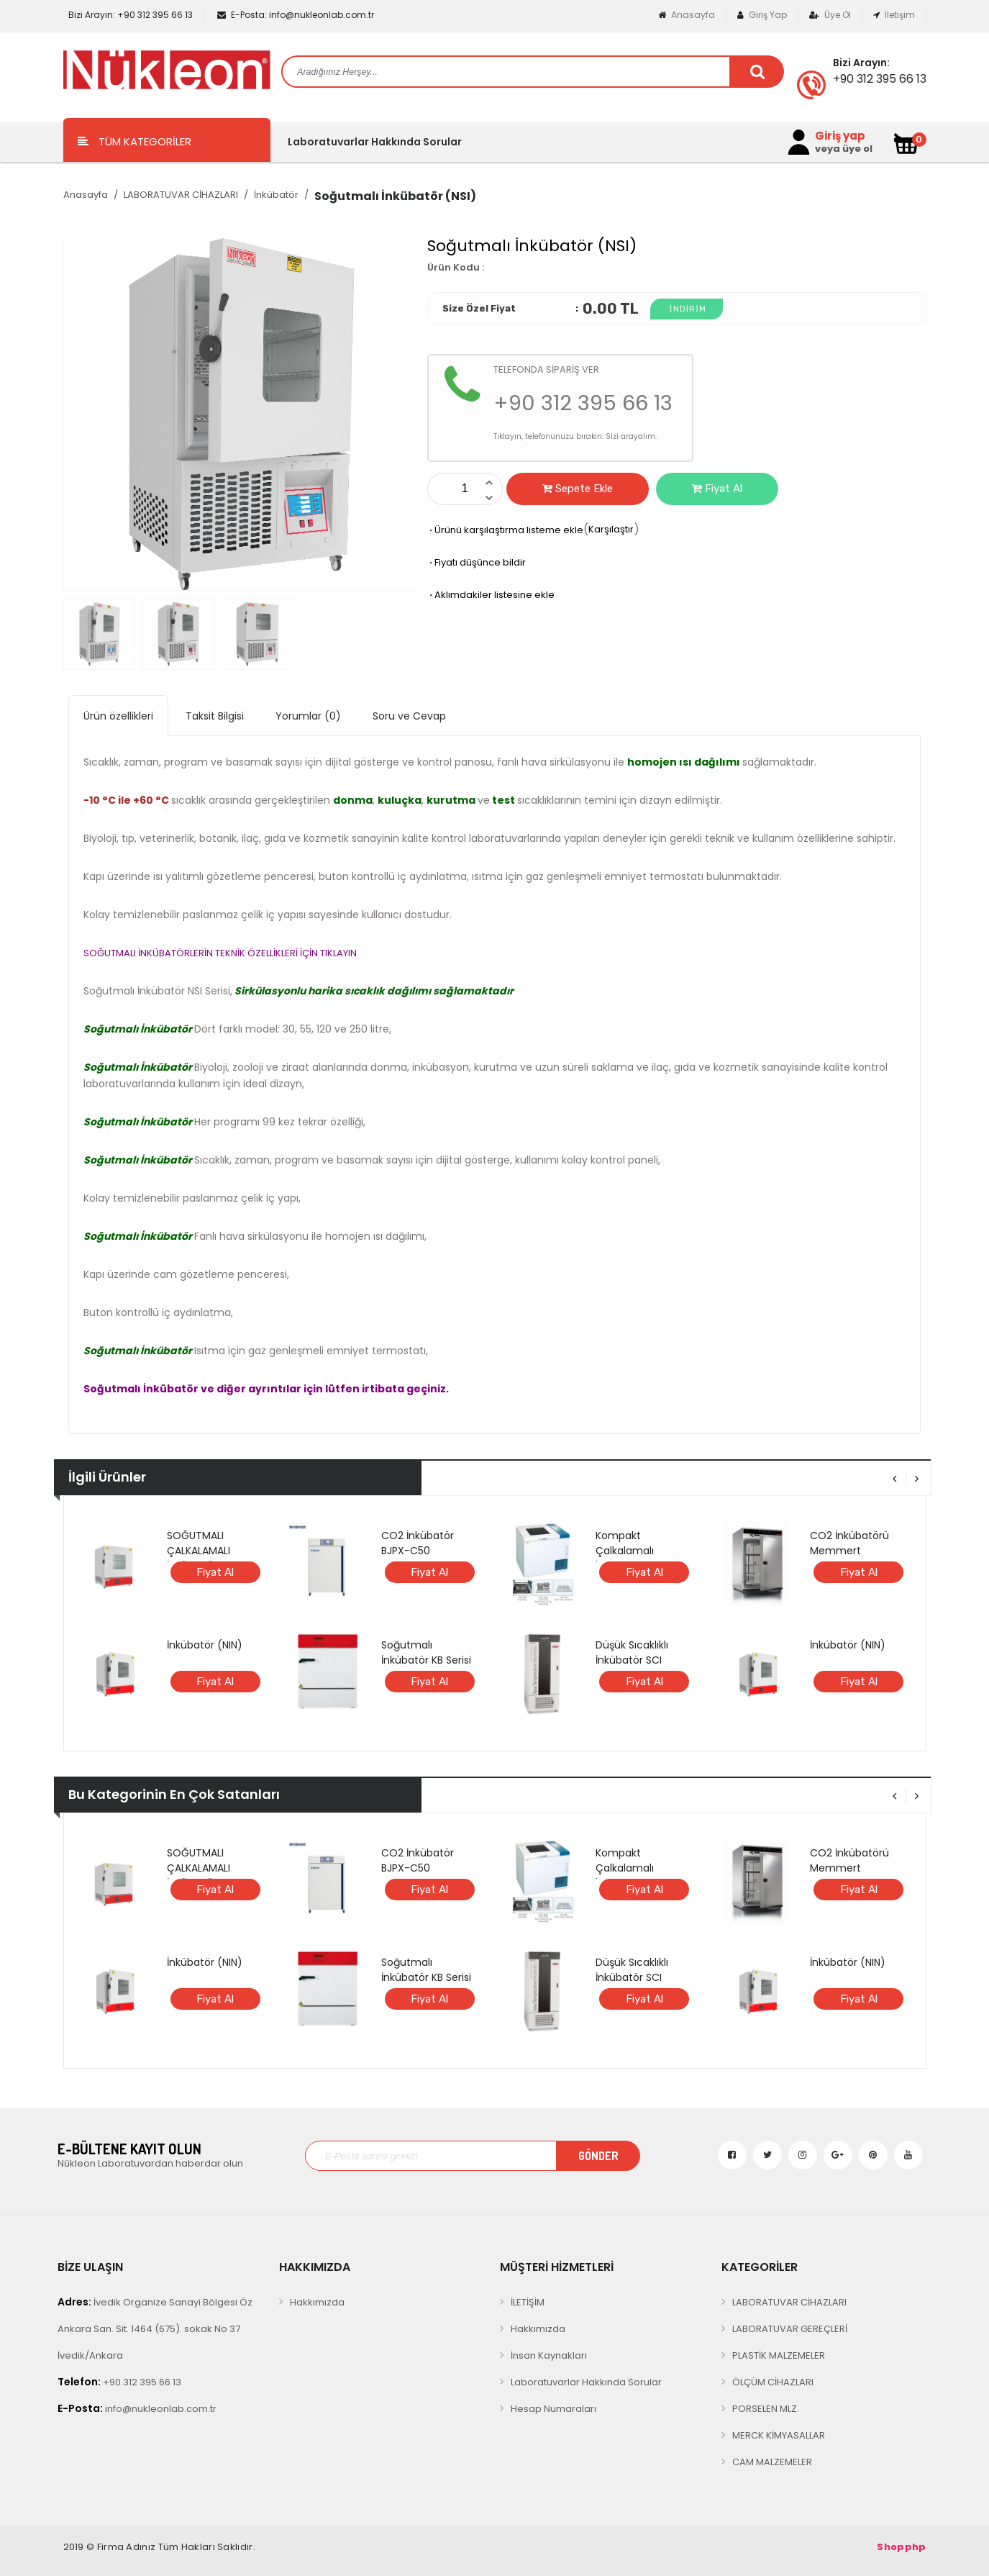 The width and height of the screenshot is (989, 2576). What do you see at coordinates (778, 2435) in the screenshot?
I see `MERCK KİMYASALLAR` at bounding box center [778, 2435].